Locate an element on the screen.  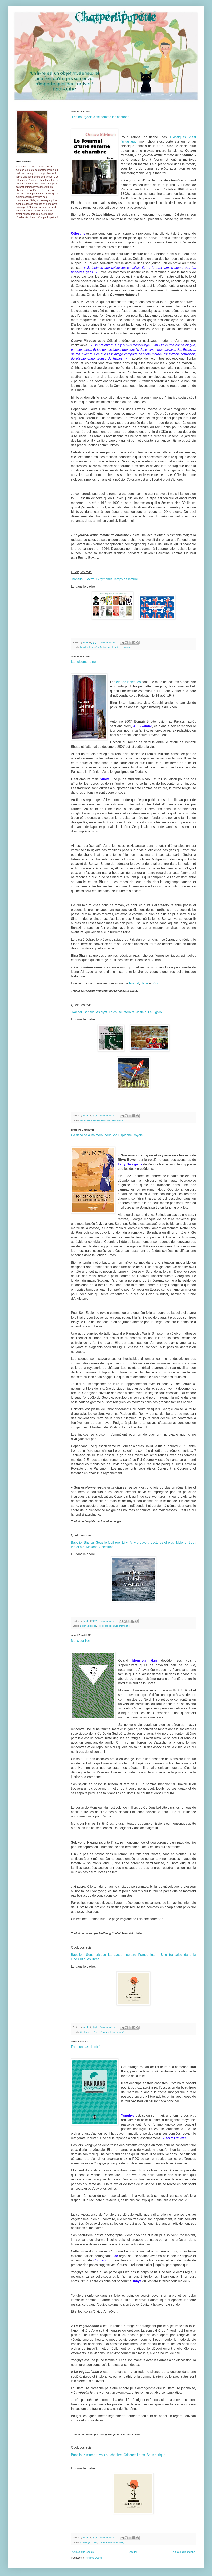
A livre ouvert is located at coordinates (139, 1542).